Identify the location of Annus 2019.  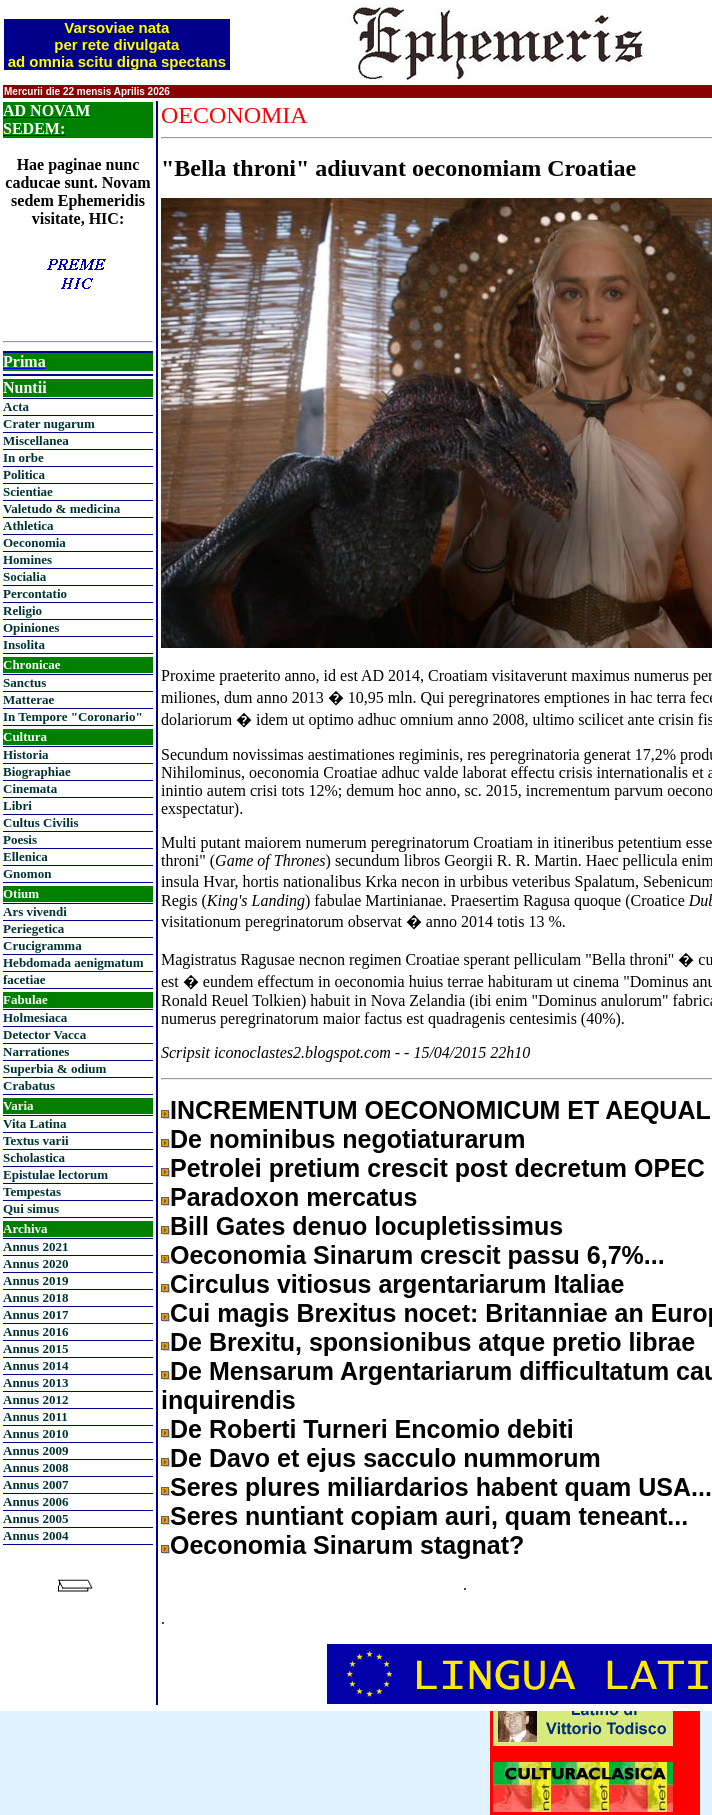
(35, 1280).